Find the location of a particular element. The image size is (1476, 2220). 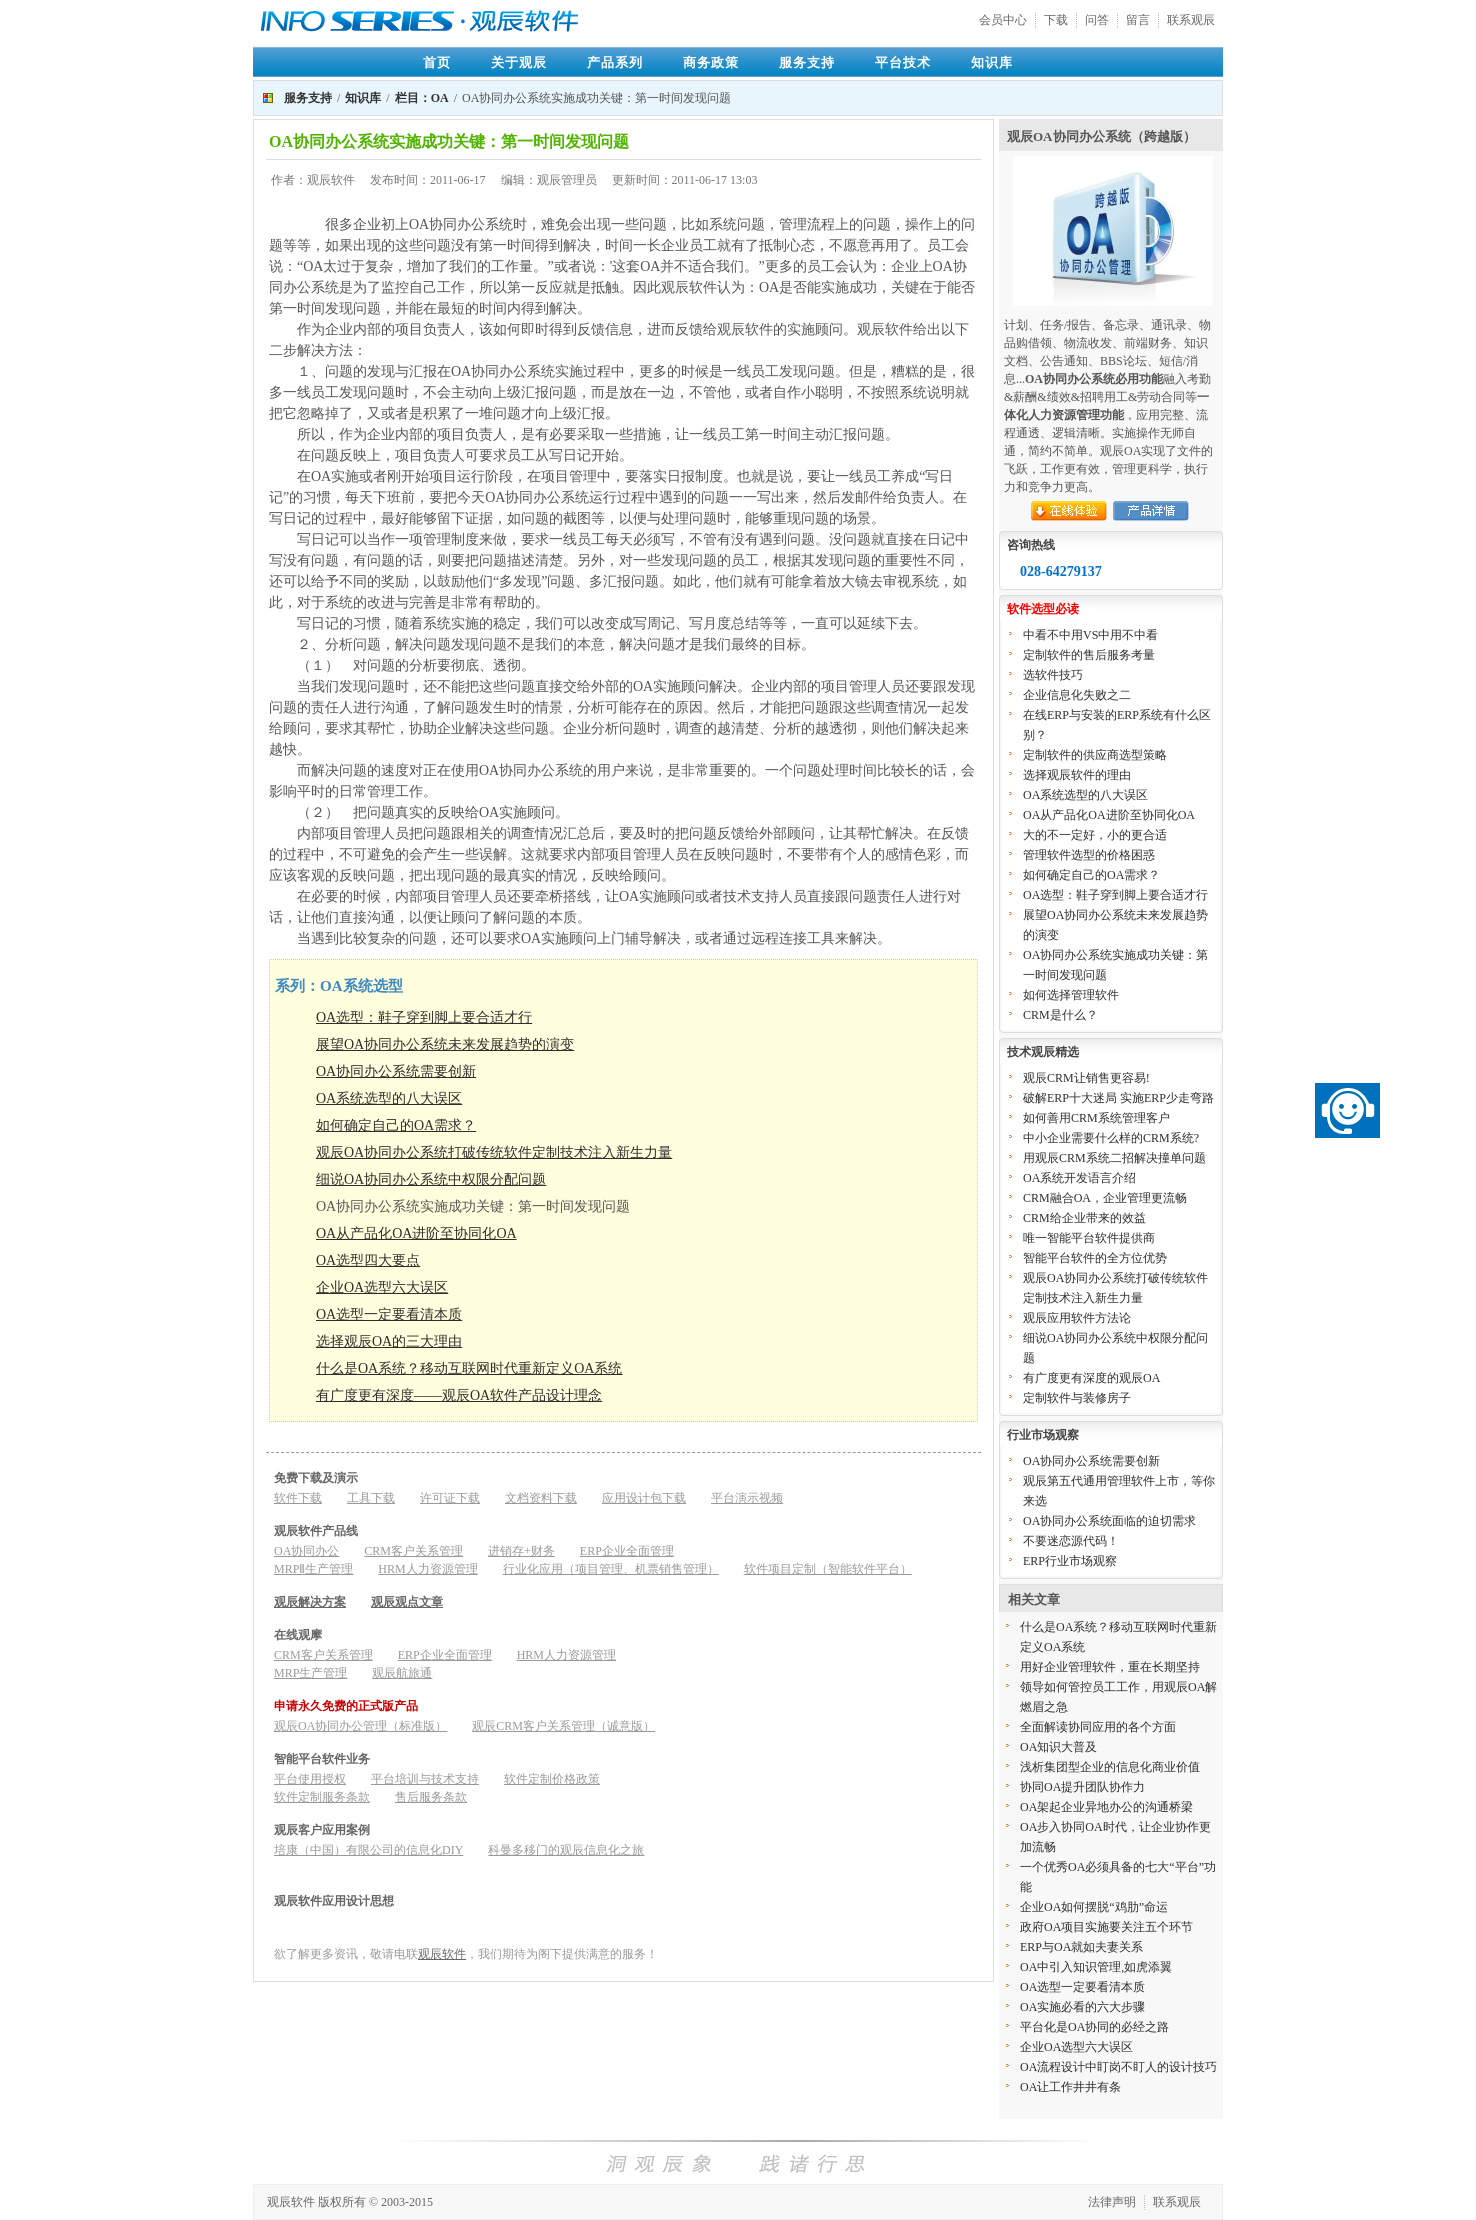

HRM人力资源管理 is located at coordinates (427, 1569).